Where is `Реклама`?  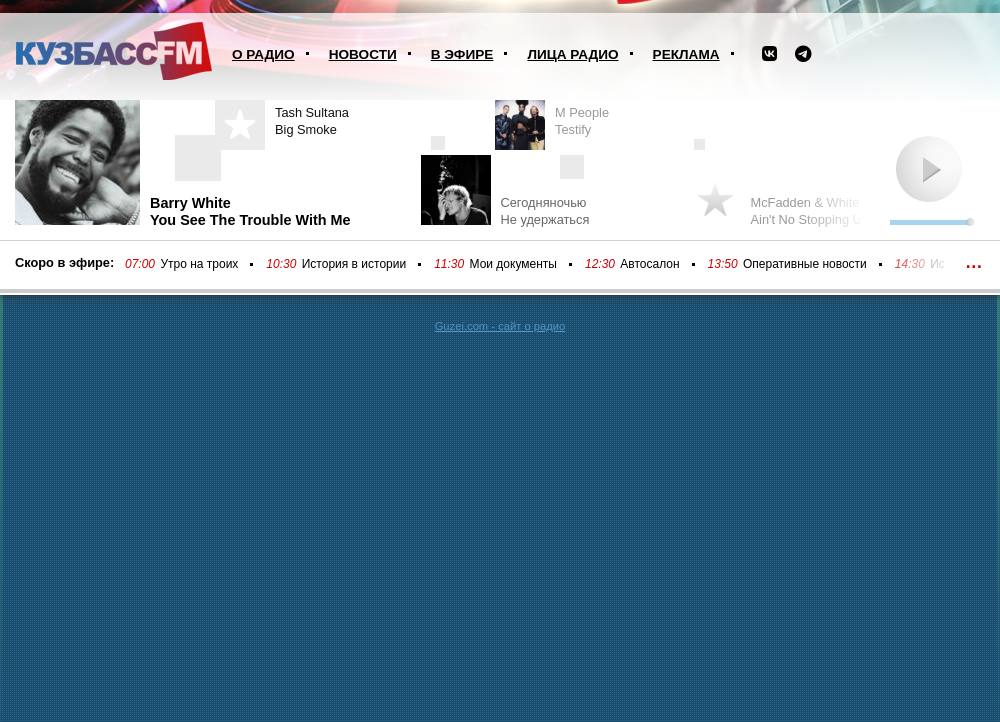 Реклама is located at coordinates (686, 54).